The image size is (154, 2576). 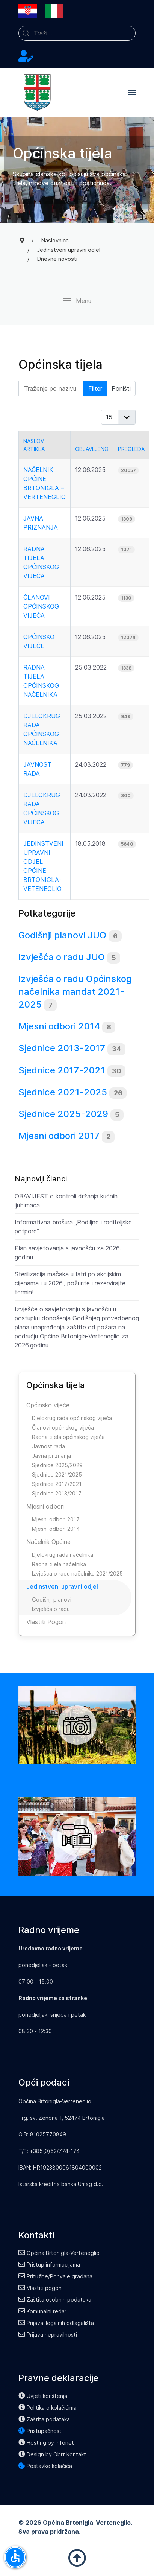 I want to click on Sjednice 2021/2025, so click(x=57, y=1474).